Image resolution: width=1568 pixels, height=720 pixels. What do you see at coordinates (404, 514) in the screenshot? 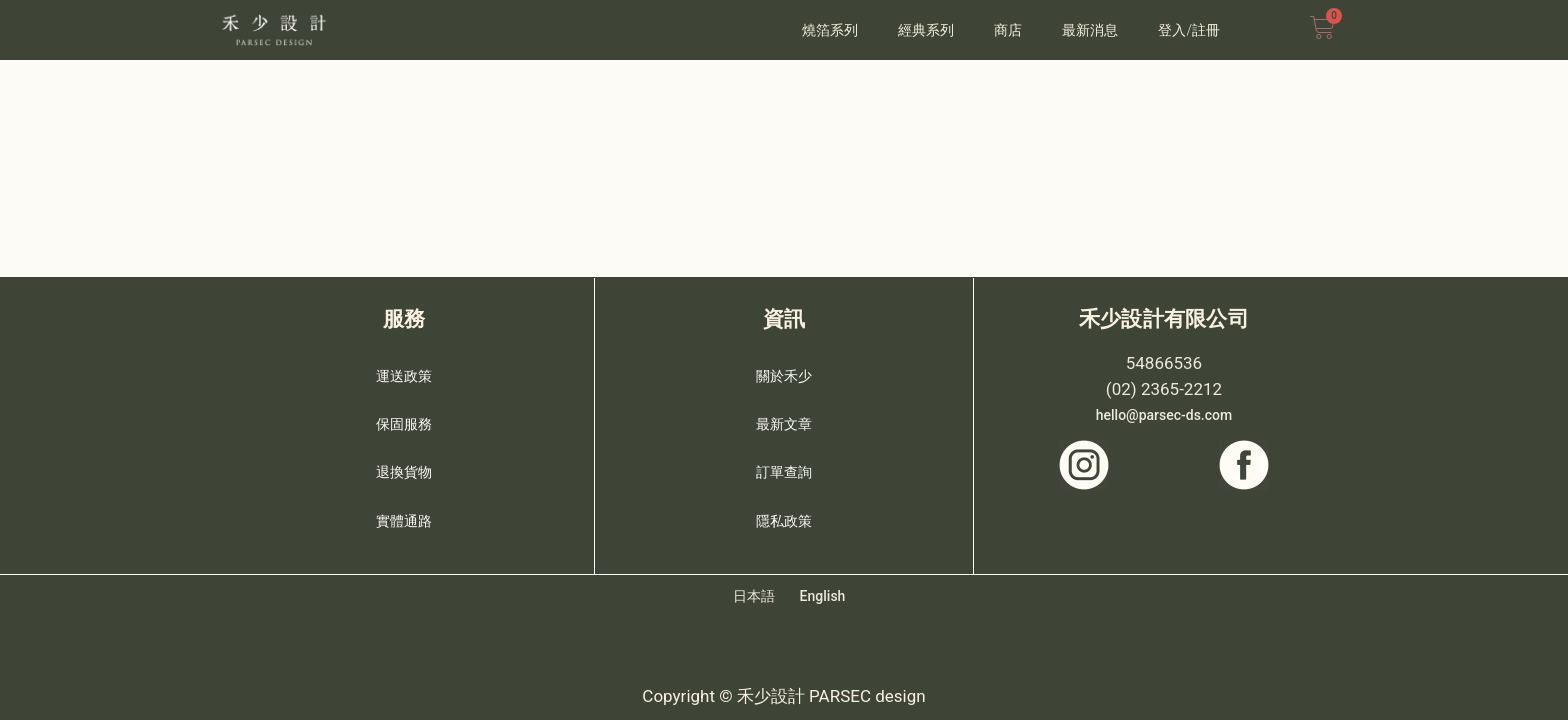
I see `實體通路` at bounding box center [404, 514].